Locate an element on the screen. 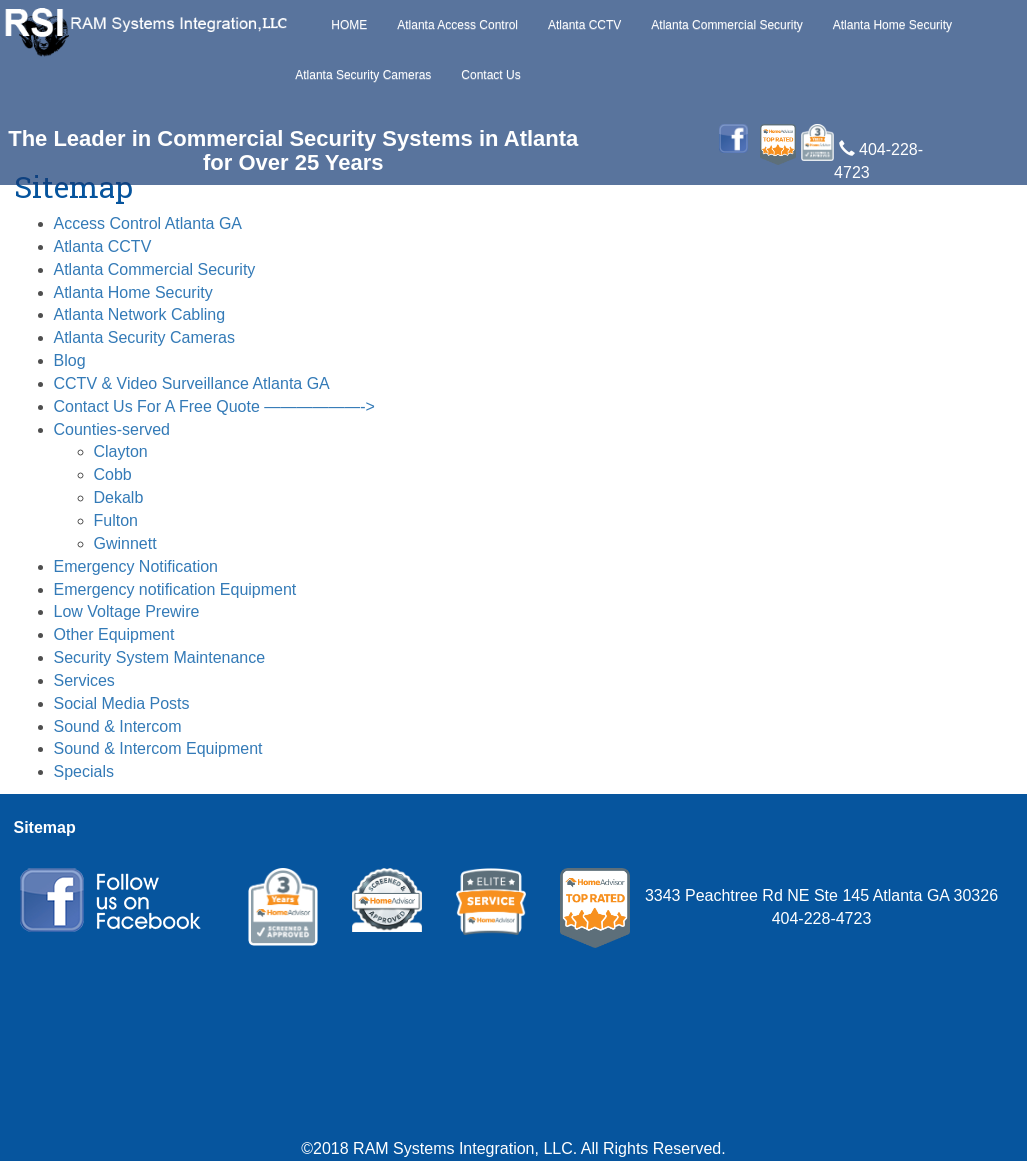  Contact Us is located at coordinates (490, 75).